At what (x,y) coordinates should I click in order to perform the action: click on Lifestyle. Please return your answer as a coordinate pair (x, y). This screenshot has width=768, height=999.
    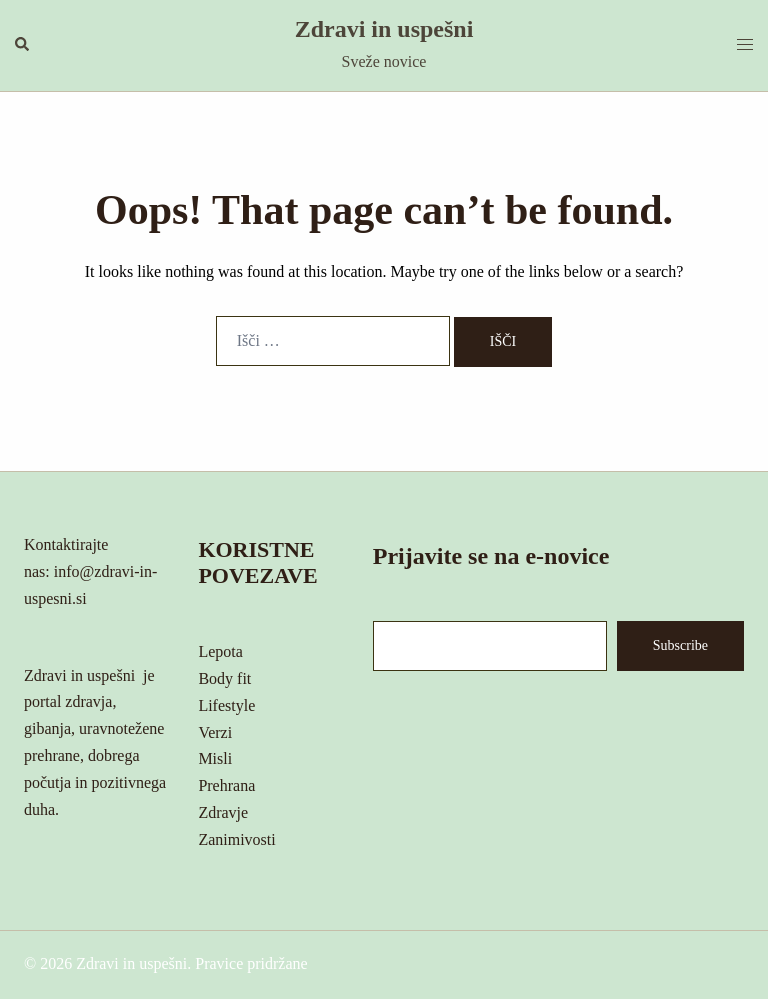
    Looking at the image, I should click on (226, 705).